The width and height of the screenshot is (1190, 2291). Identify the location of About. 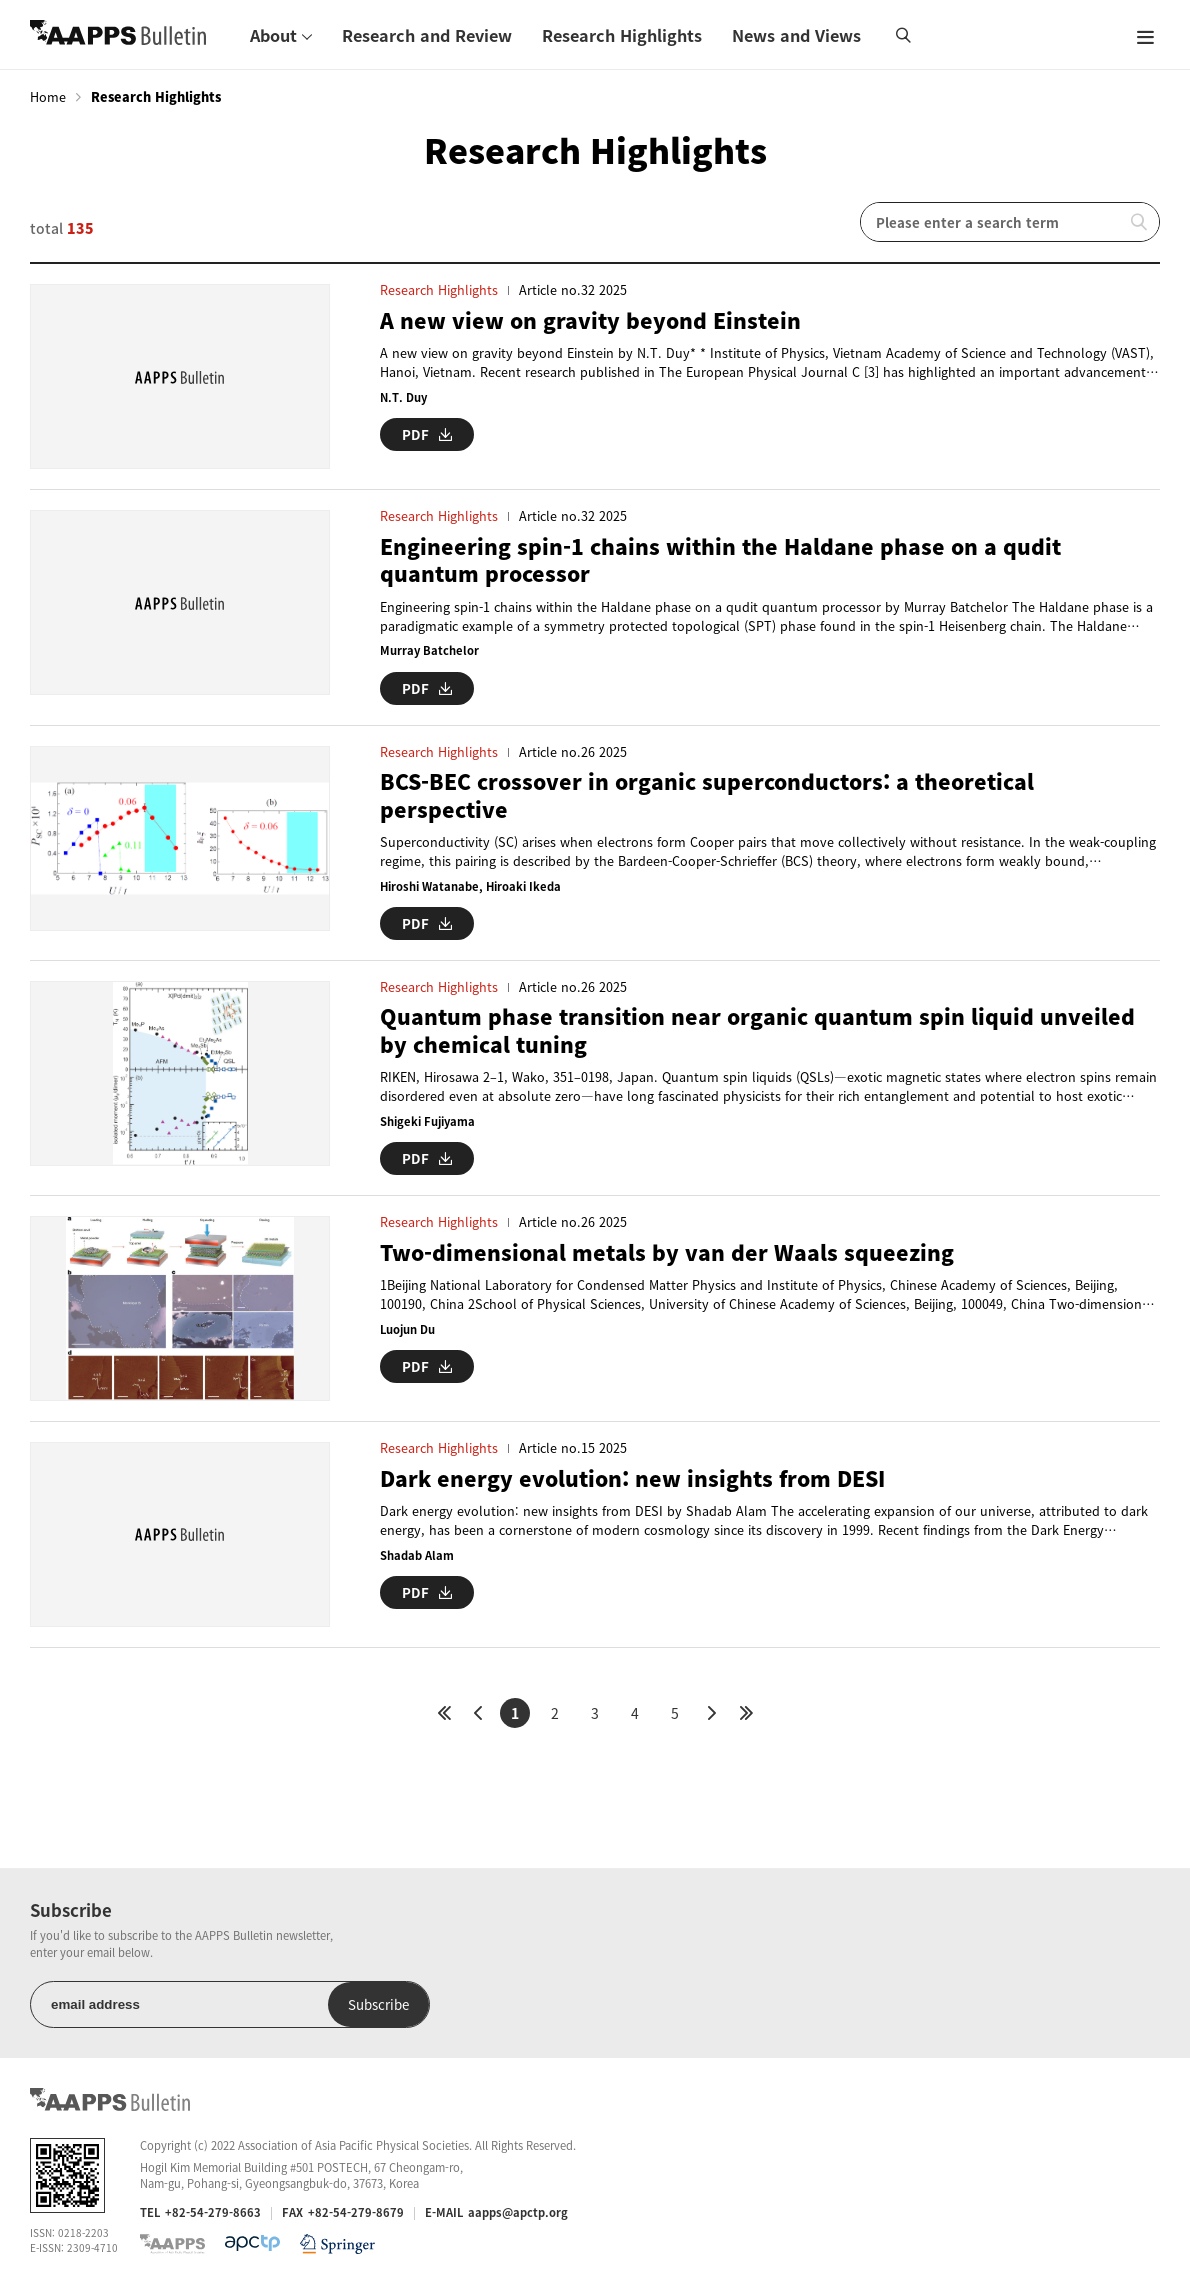
(273, 35).